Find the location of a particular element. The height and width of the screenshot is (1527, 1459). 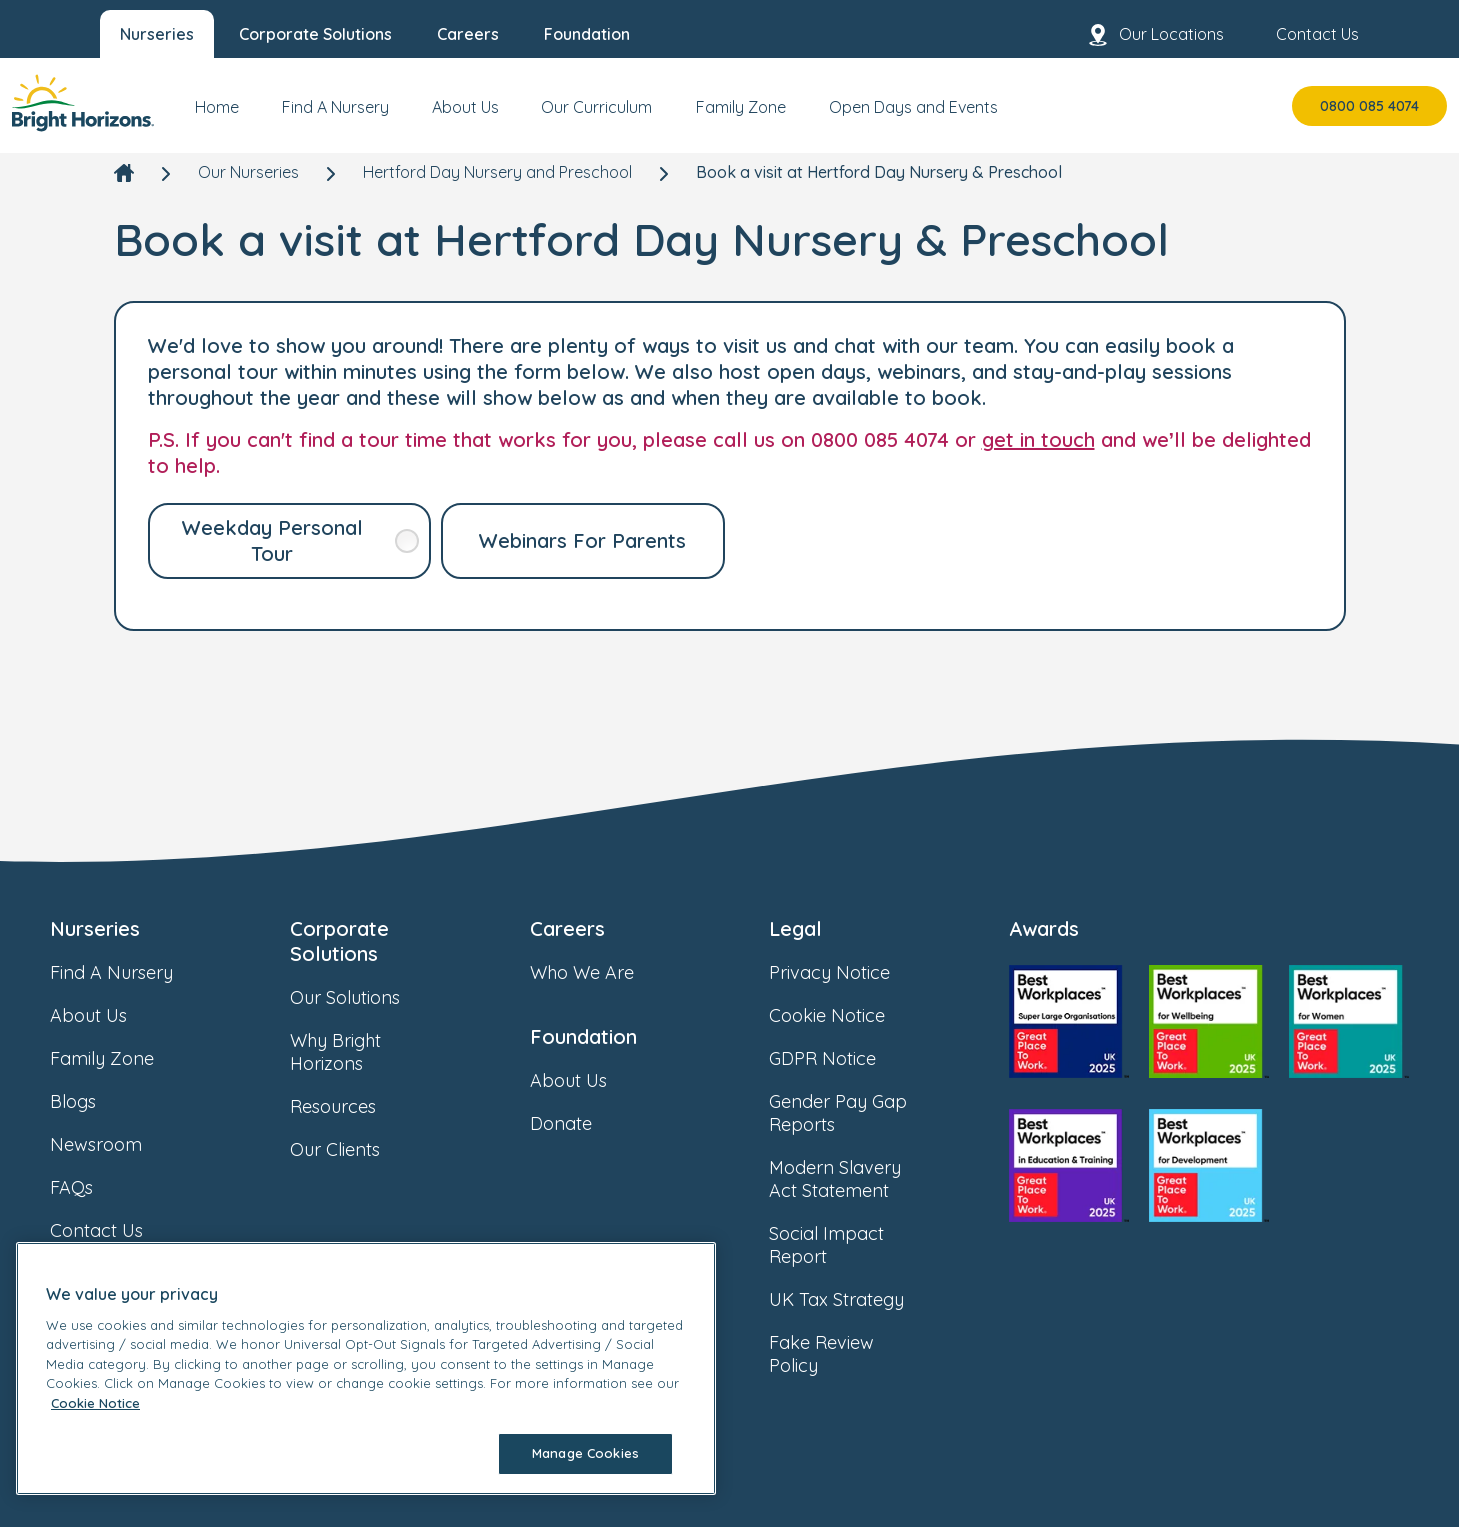

Our Nurseries [link] is located at coordinates (248, 172).